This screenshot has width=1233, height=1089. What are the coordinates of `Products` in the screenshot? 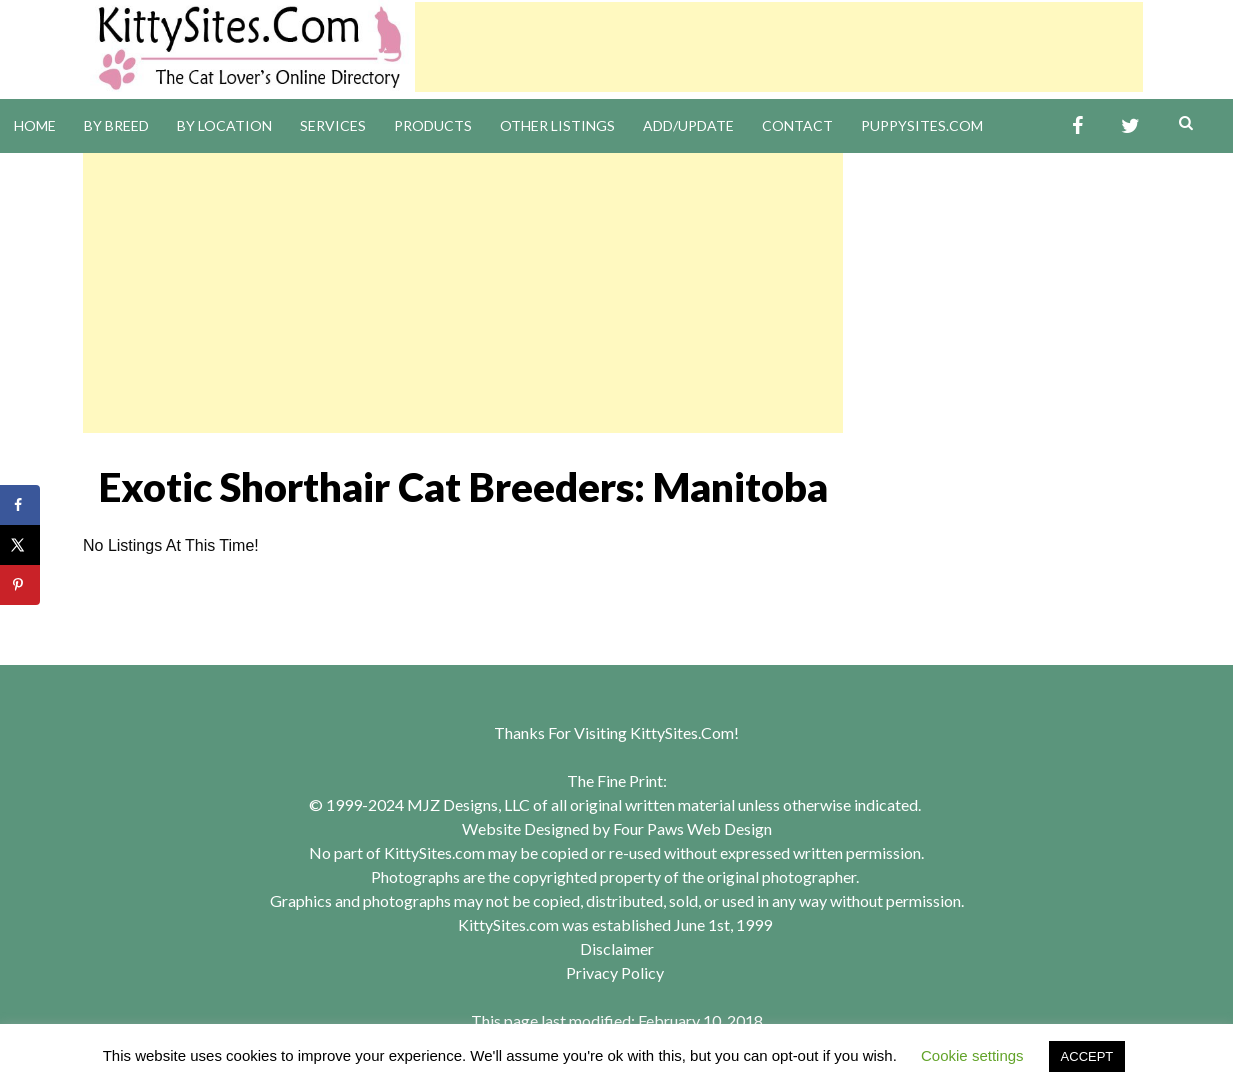 It's located at (433, 125).